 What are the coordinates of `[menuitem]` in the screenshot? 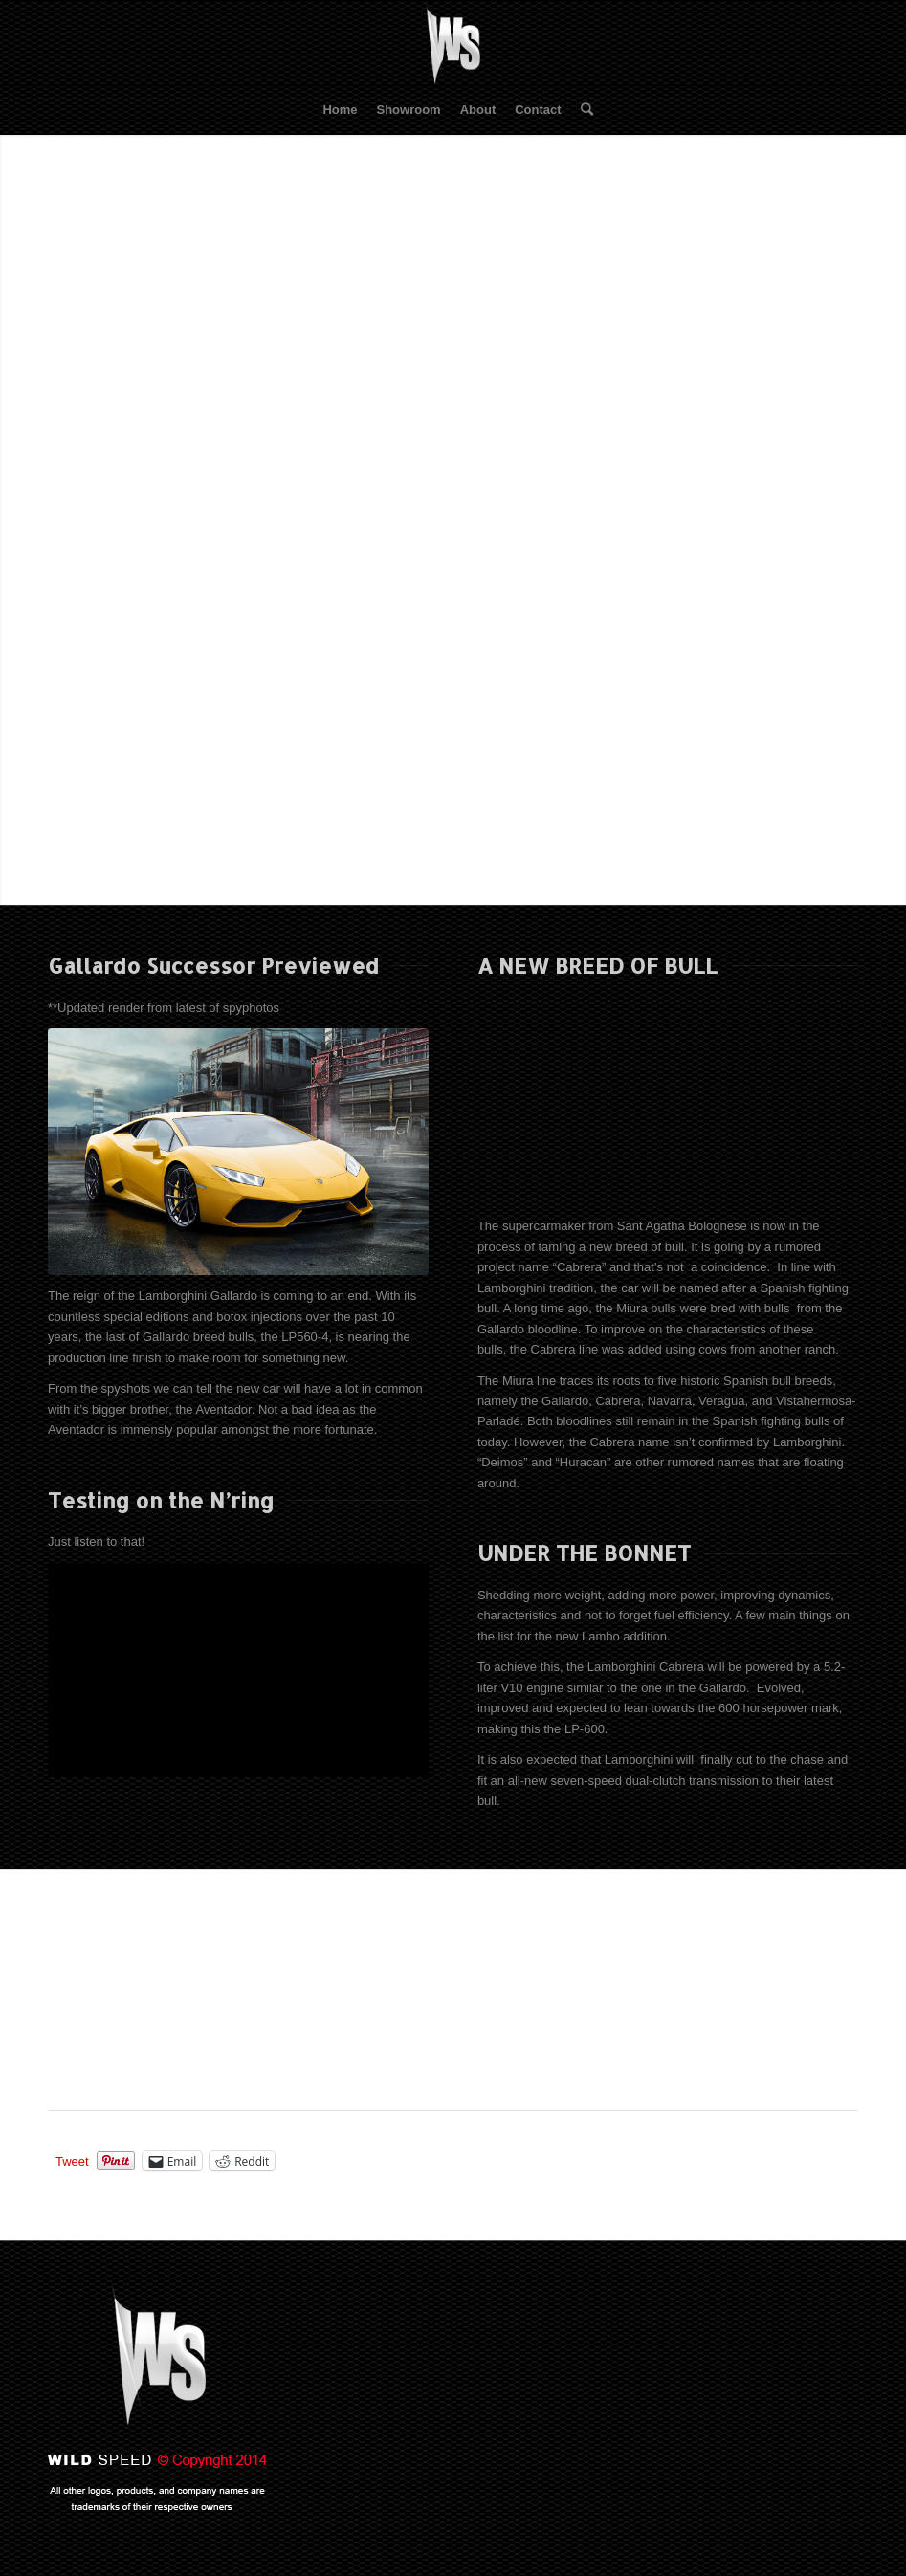 It's located at (339, 110).